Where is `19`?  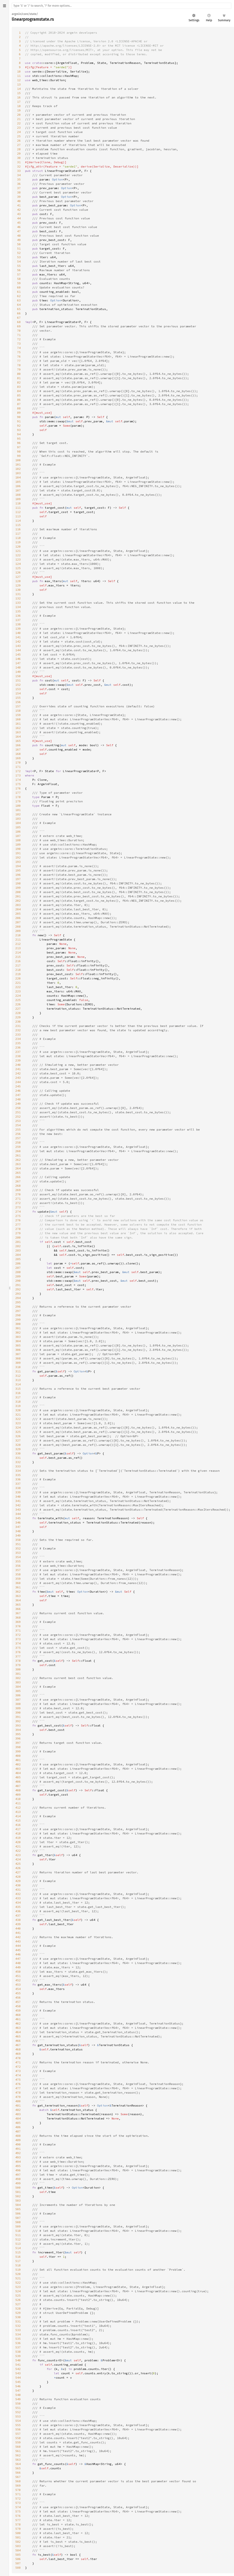
19 is located at coordinates (19, 110).